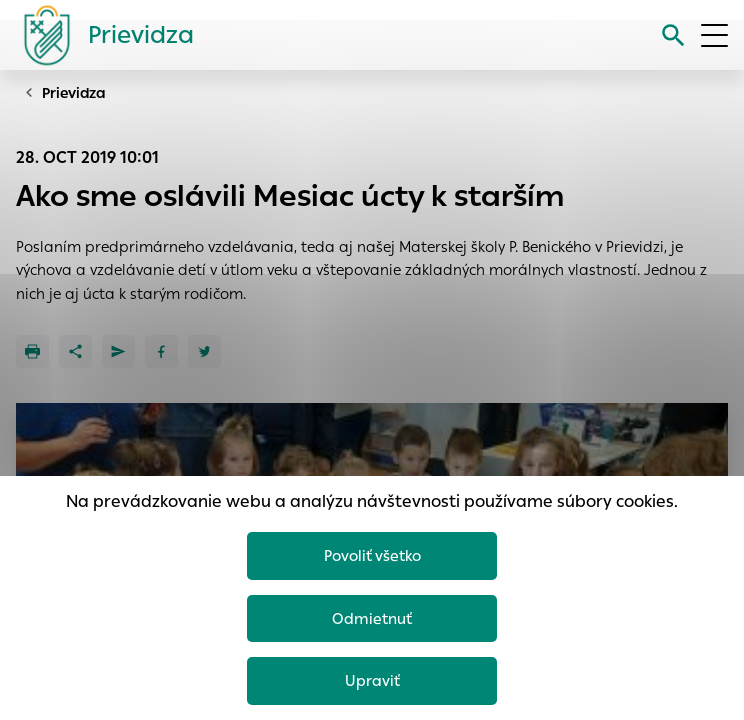 This screenshot has height=720, width=744. Describe the element at coordinates (714, 35) in the screenshot. I see `[Otvoriť menu]` at that location.